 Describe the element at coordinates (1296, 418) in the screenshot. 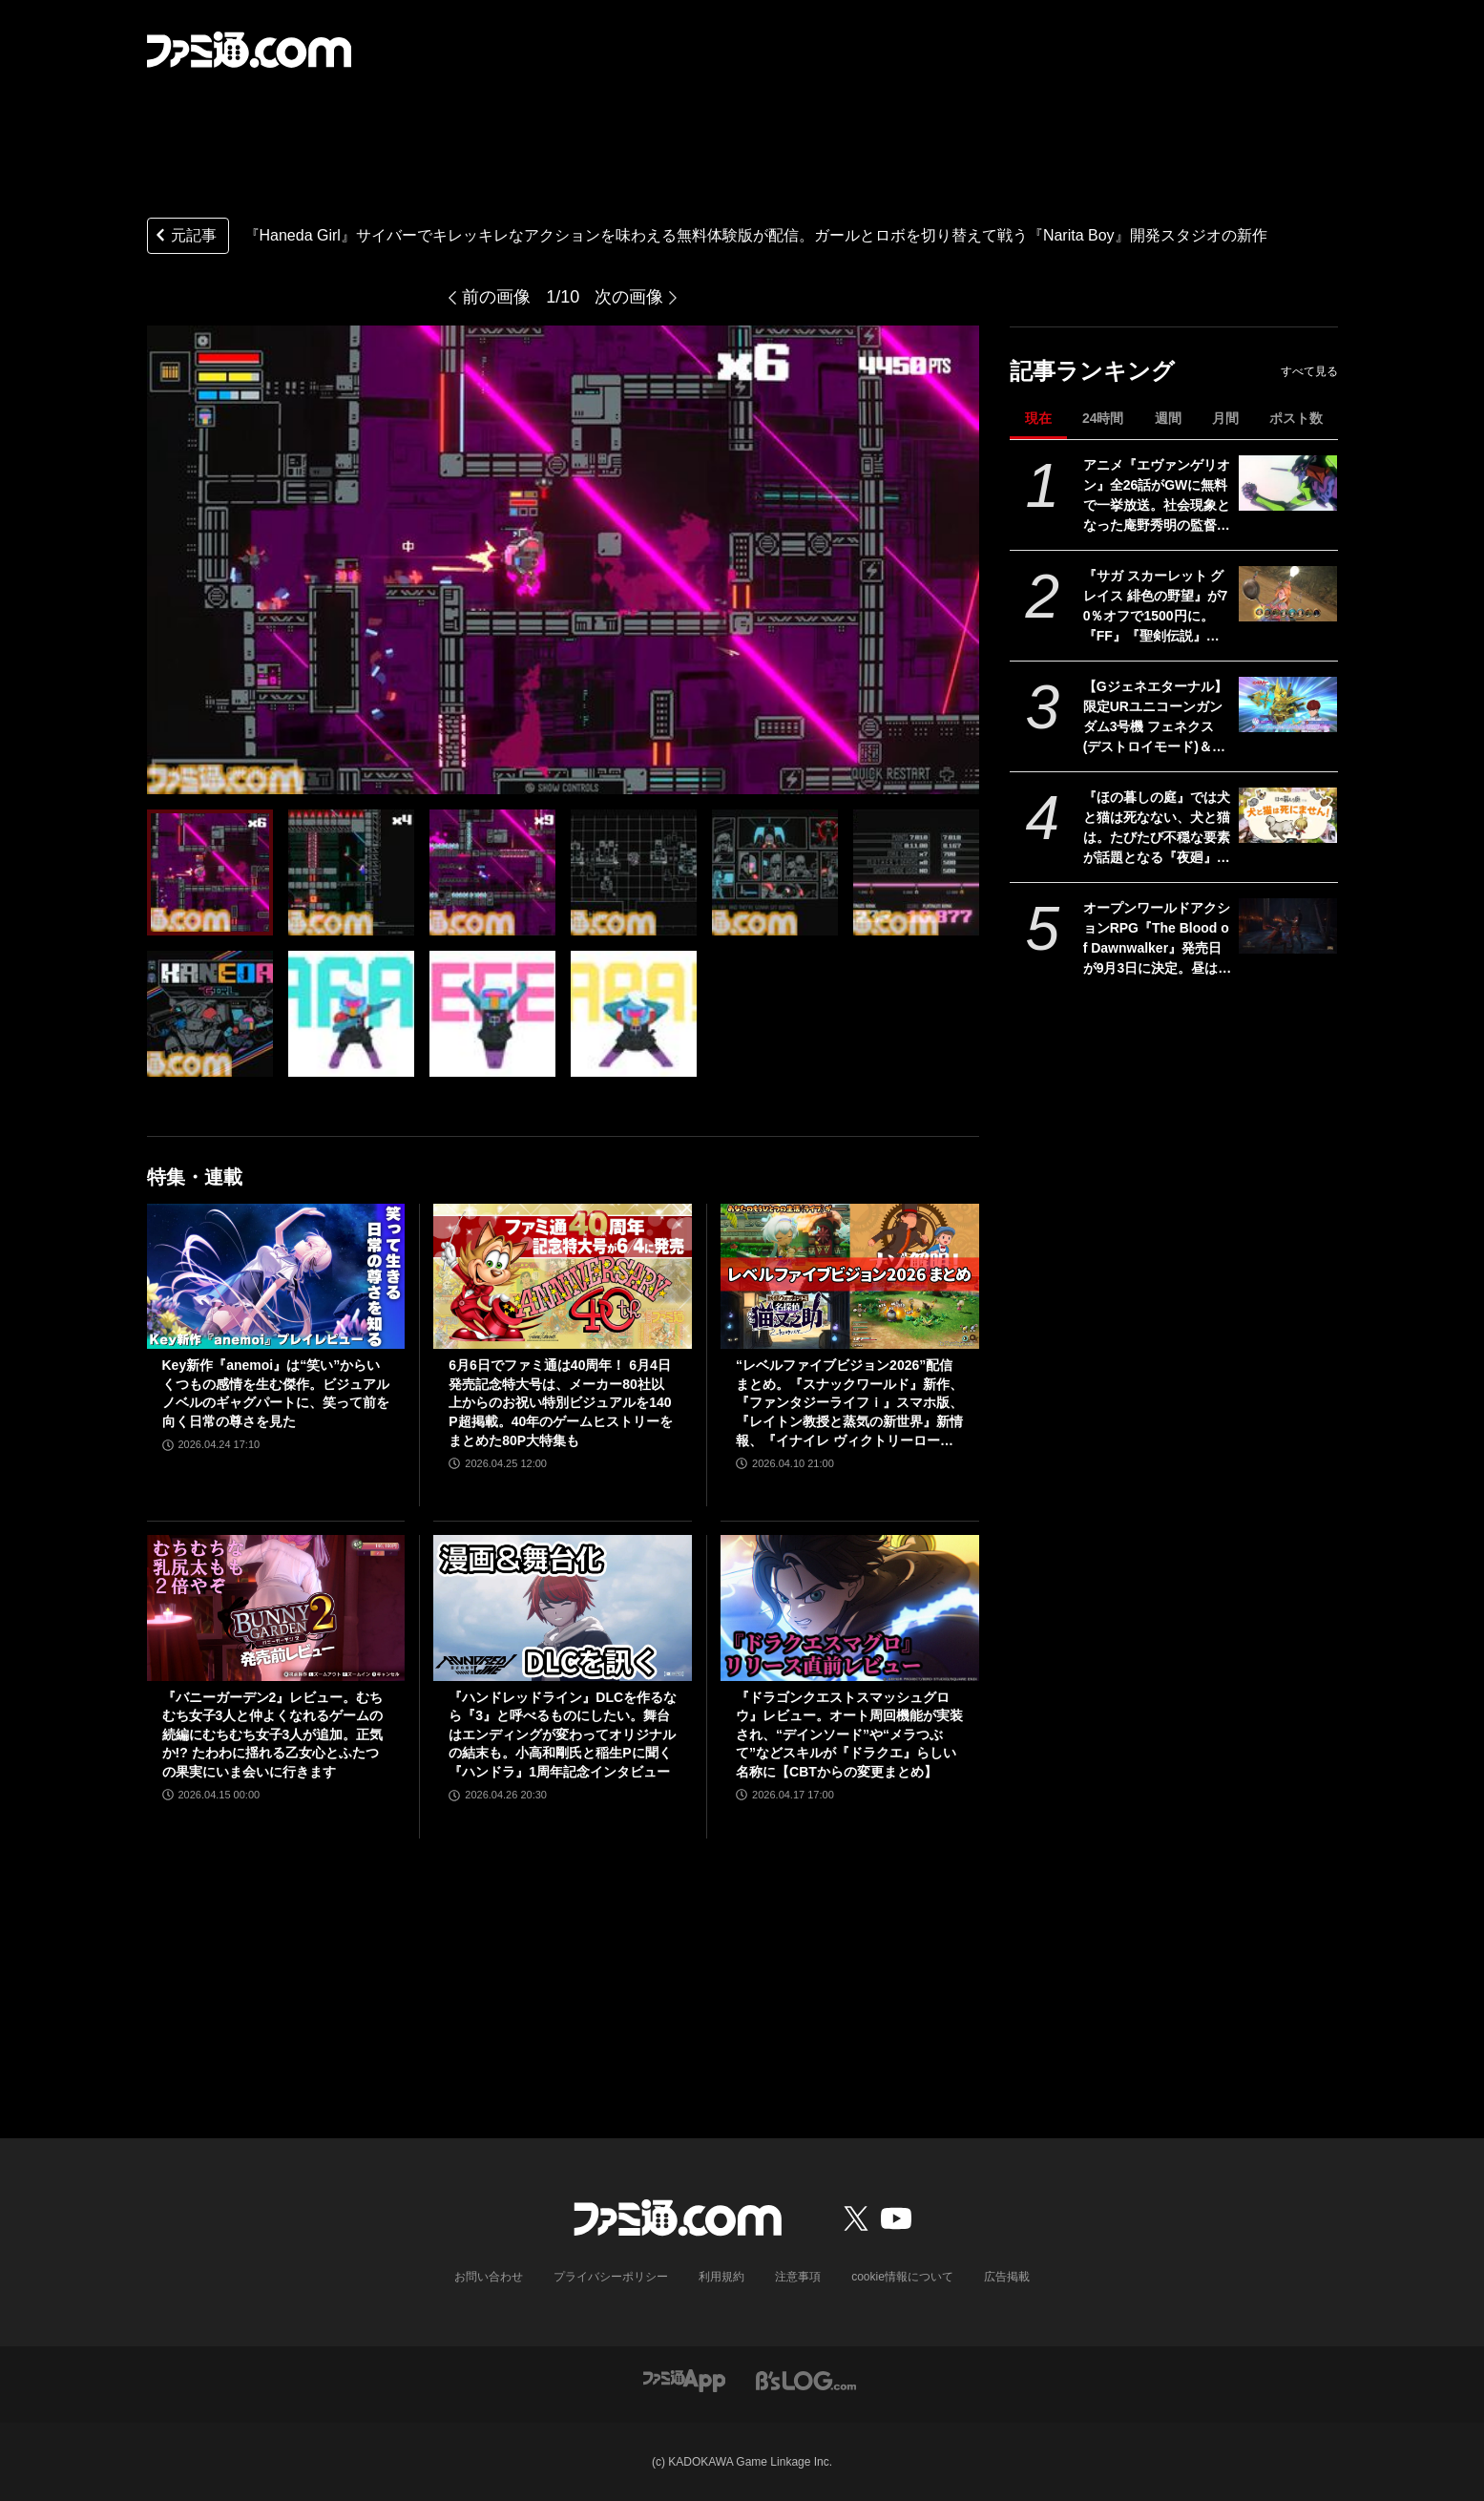

I see `ポスト数` at that location.